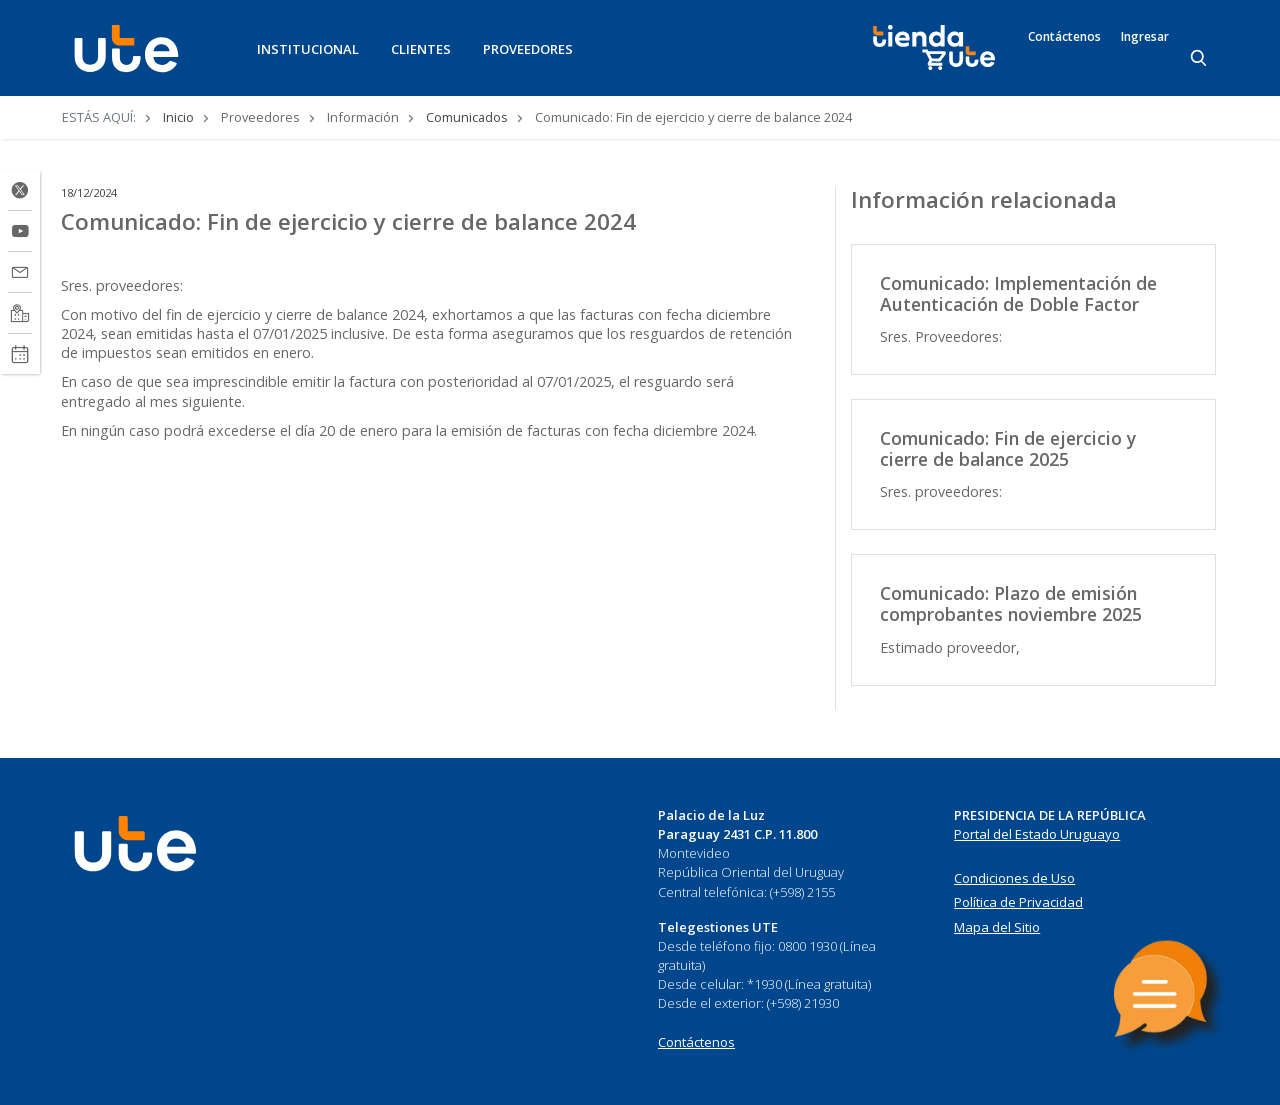 The image size is (1280, 1105). What do you see at coordinates (1145, 37) in the screenshot?
I see `Ingresar` at bounding box center [1145, 37].